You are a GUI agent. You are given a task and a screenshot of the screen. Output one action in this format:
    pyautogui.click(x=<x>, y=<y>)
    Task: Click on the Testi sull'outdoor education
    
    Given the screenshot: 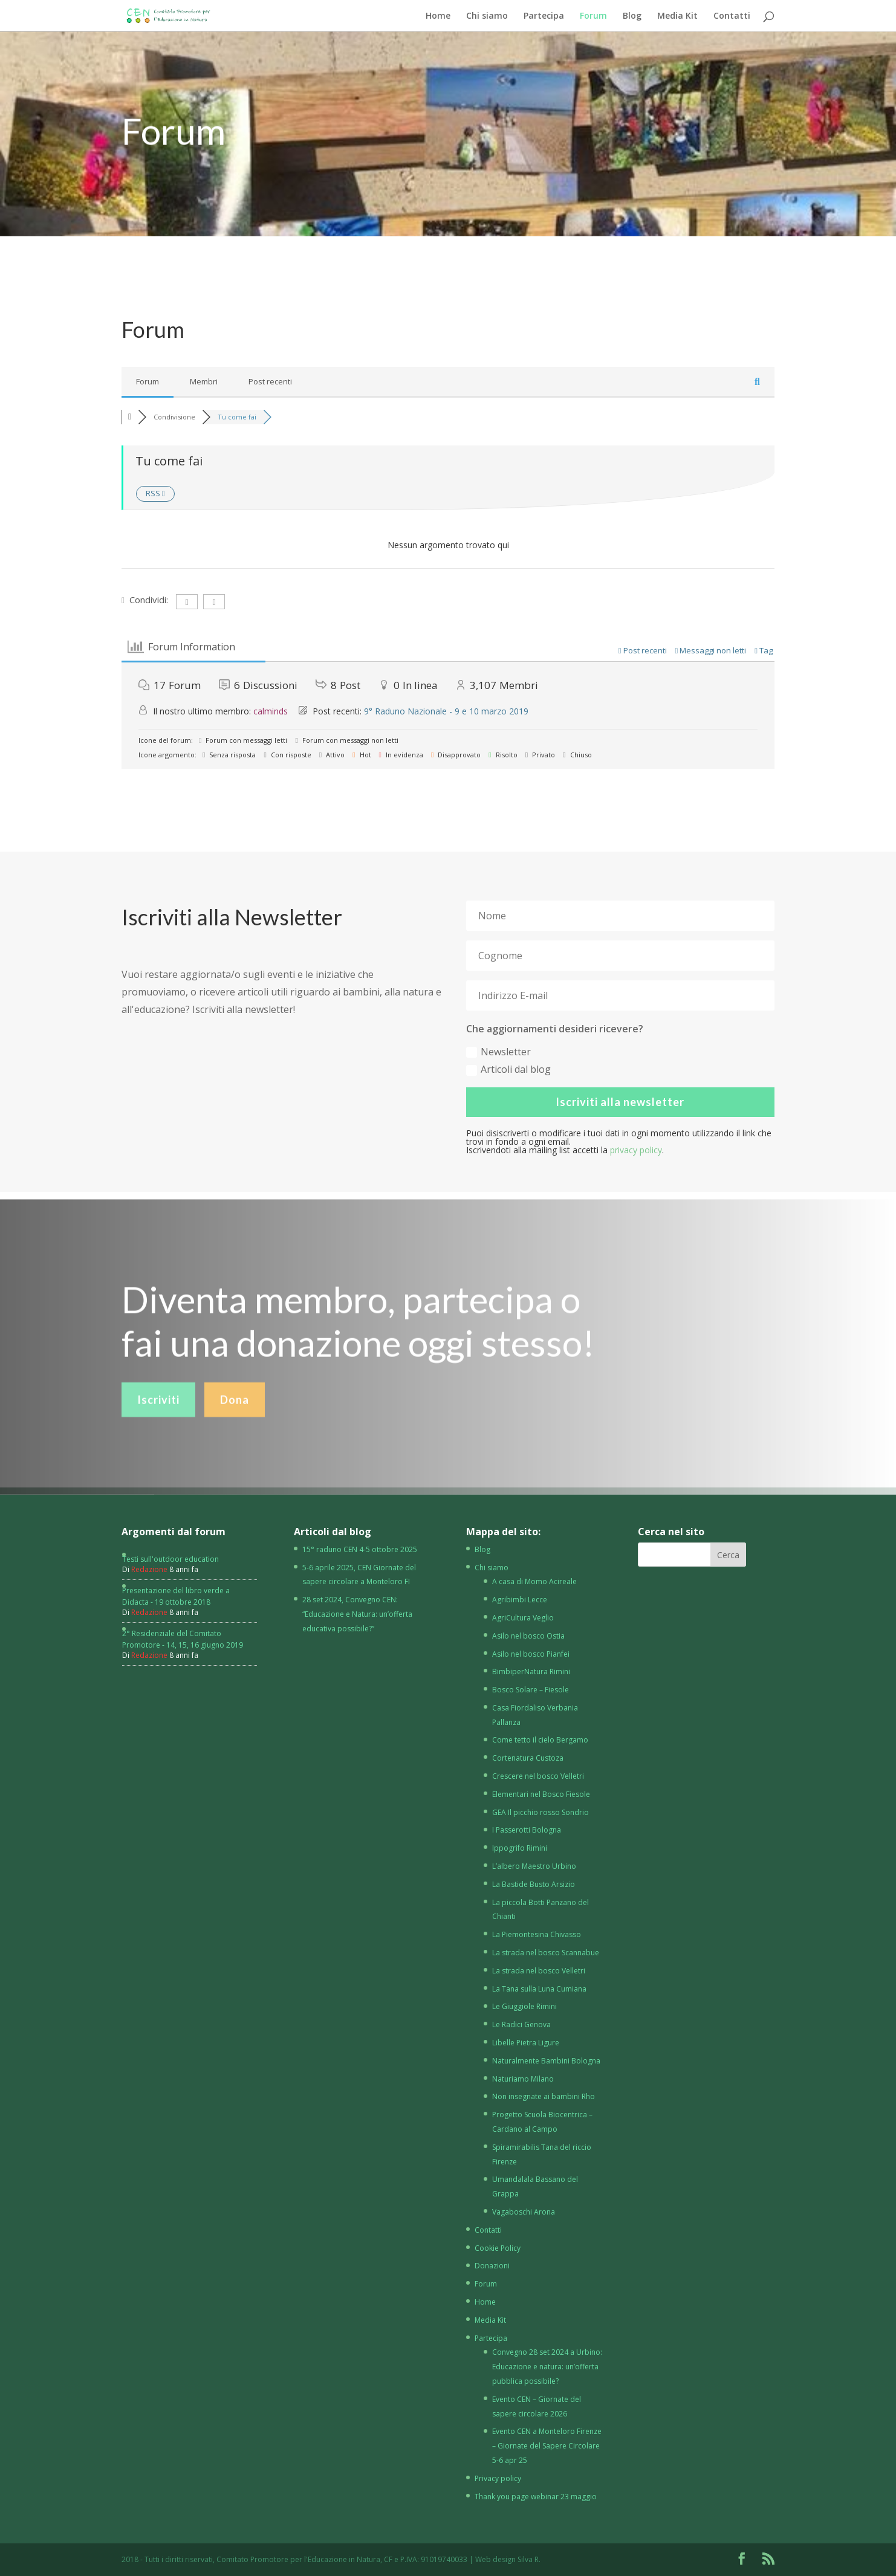 What is the action you would take?
    pyautogui.click(x=170, y=1559)
    